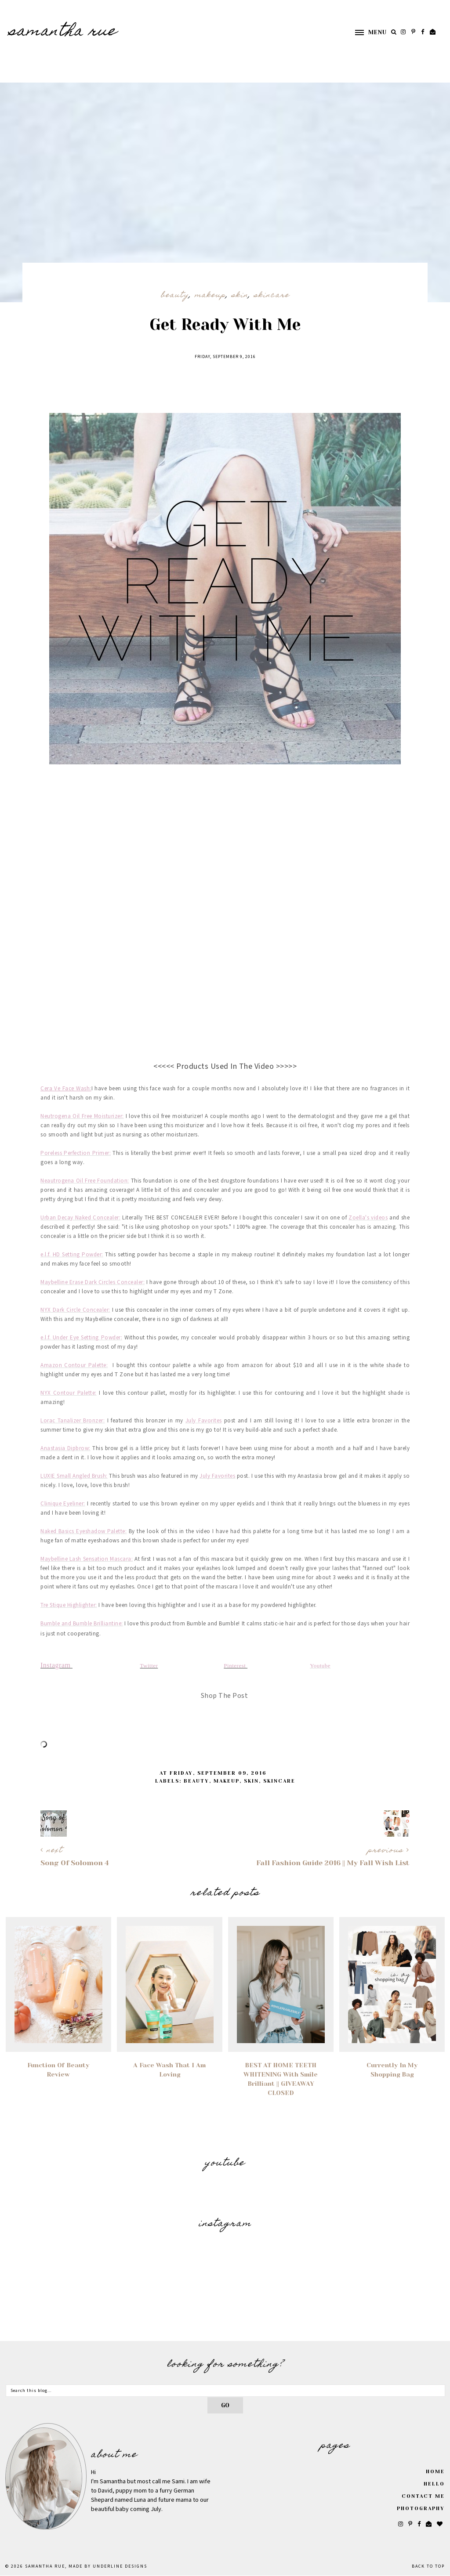 This screenshot has height=2576, width=450. I want to click on Makeup, so click(210, 295).